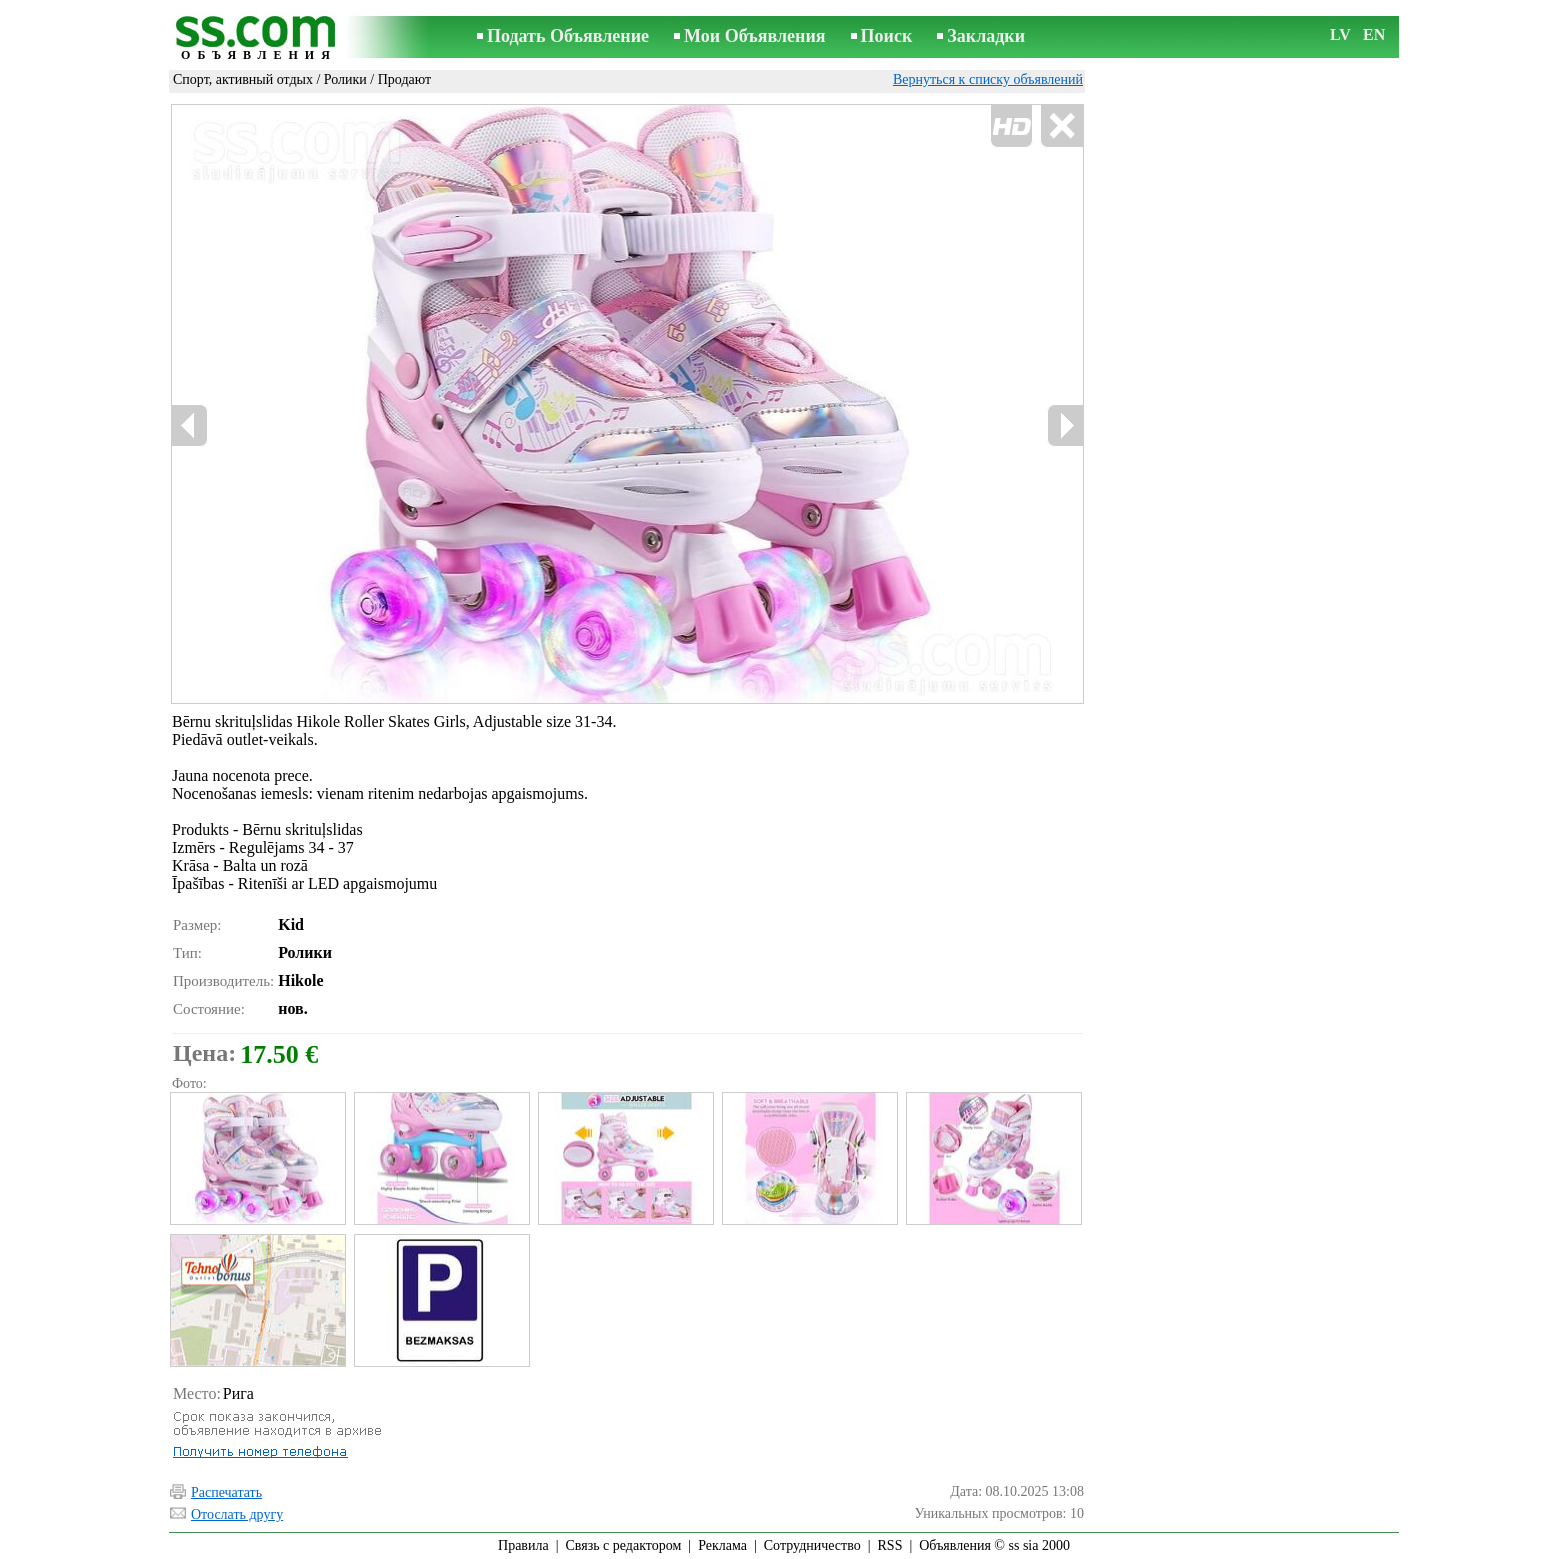 This screenshot has width=1568, height=1559. I want to click on Отослать другу, so click(237, 1514).